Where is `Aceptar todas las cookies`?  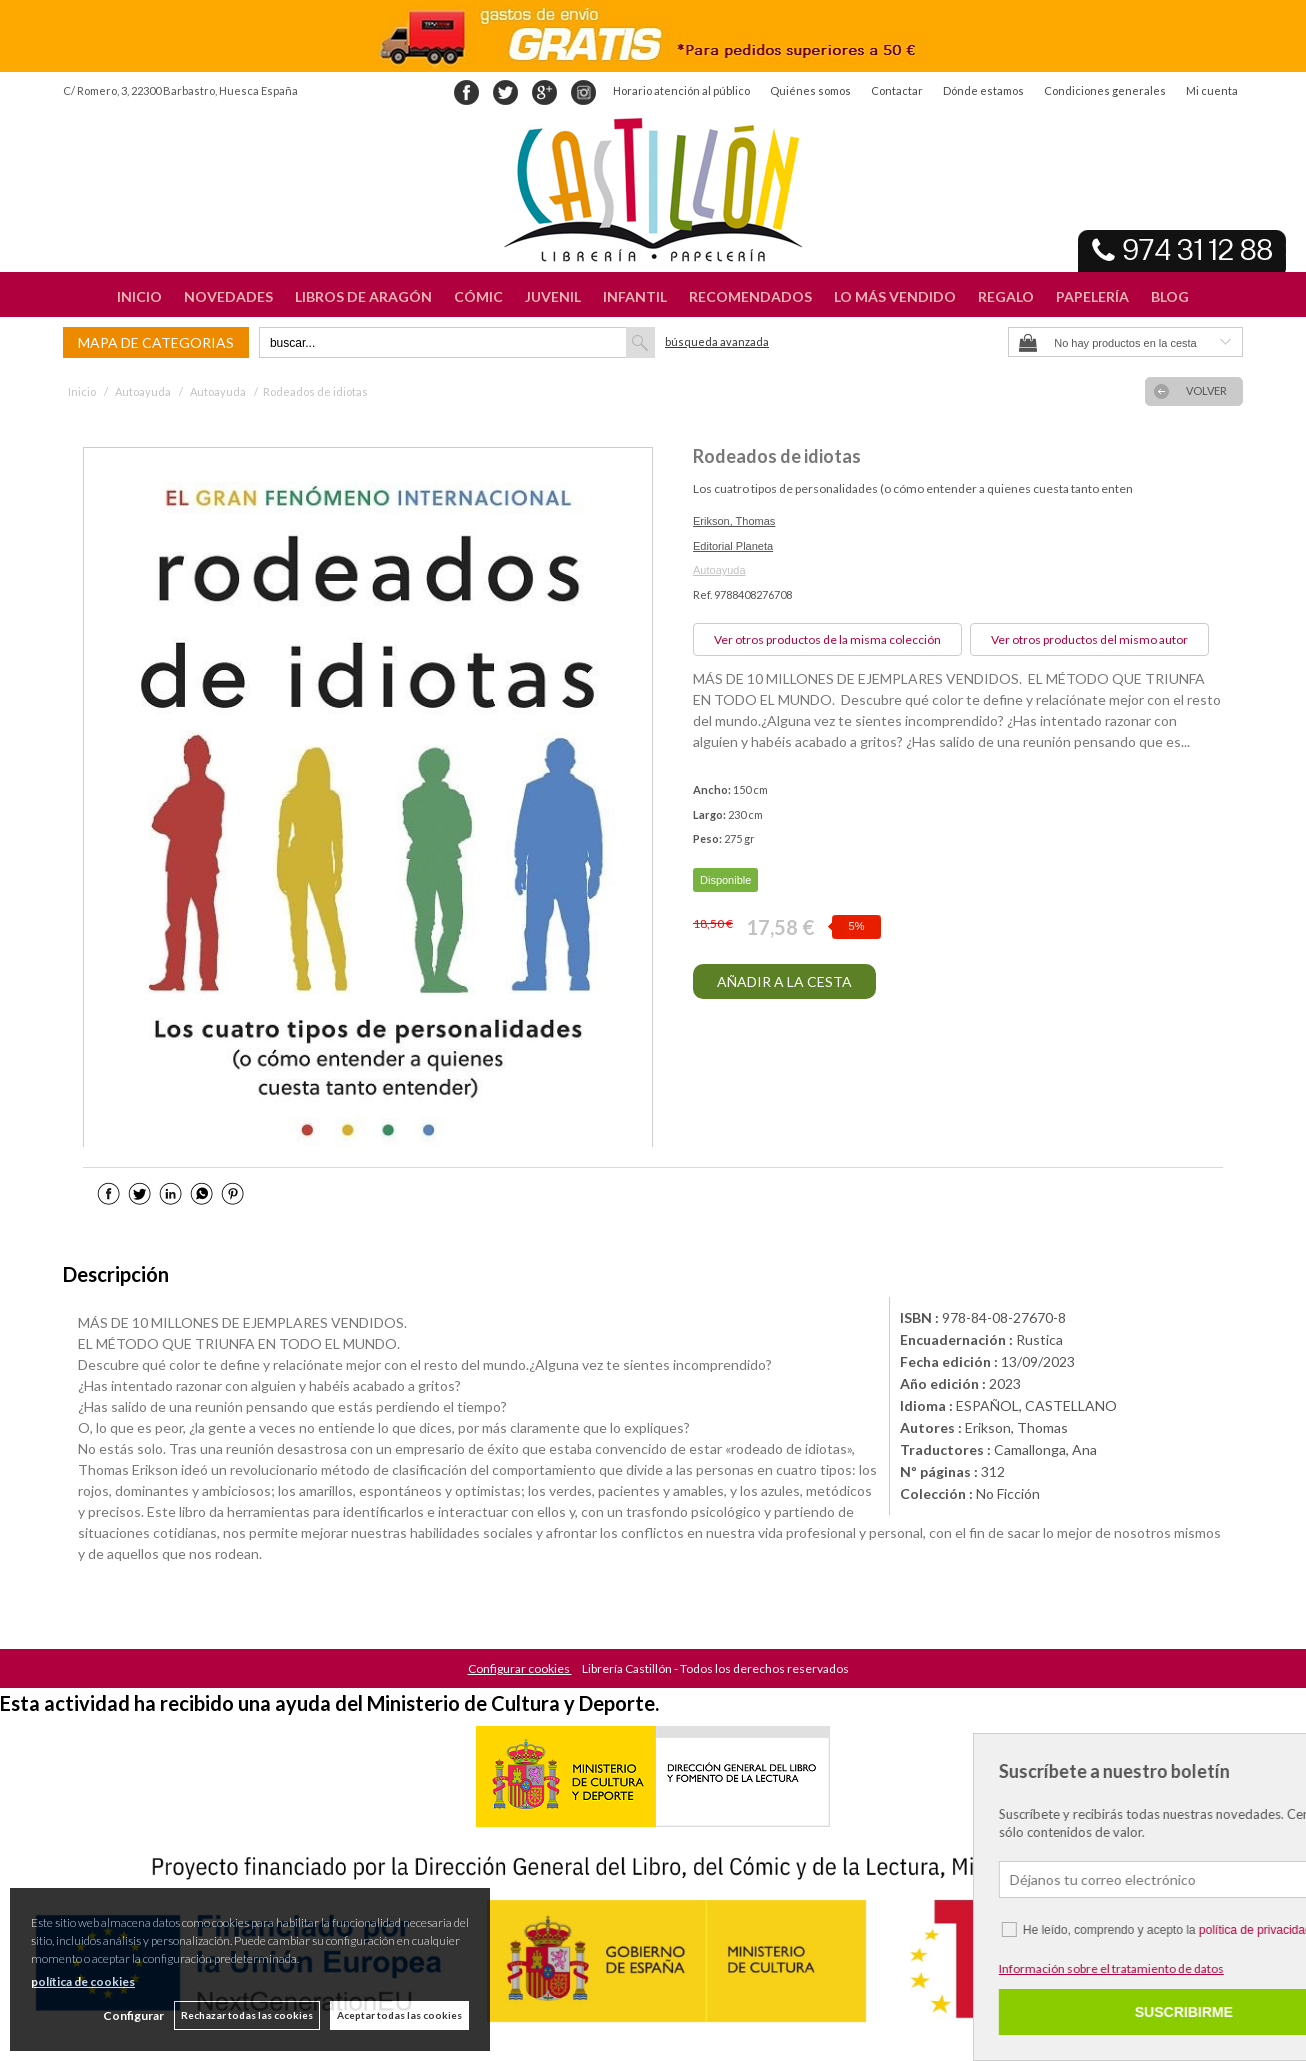 Aceptar todas las cookies is located at coordinates (399, 2015).